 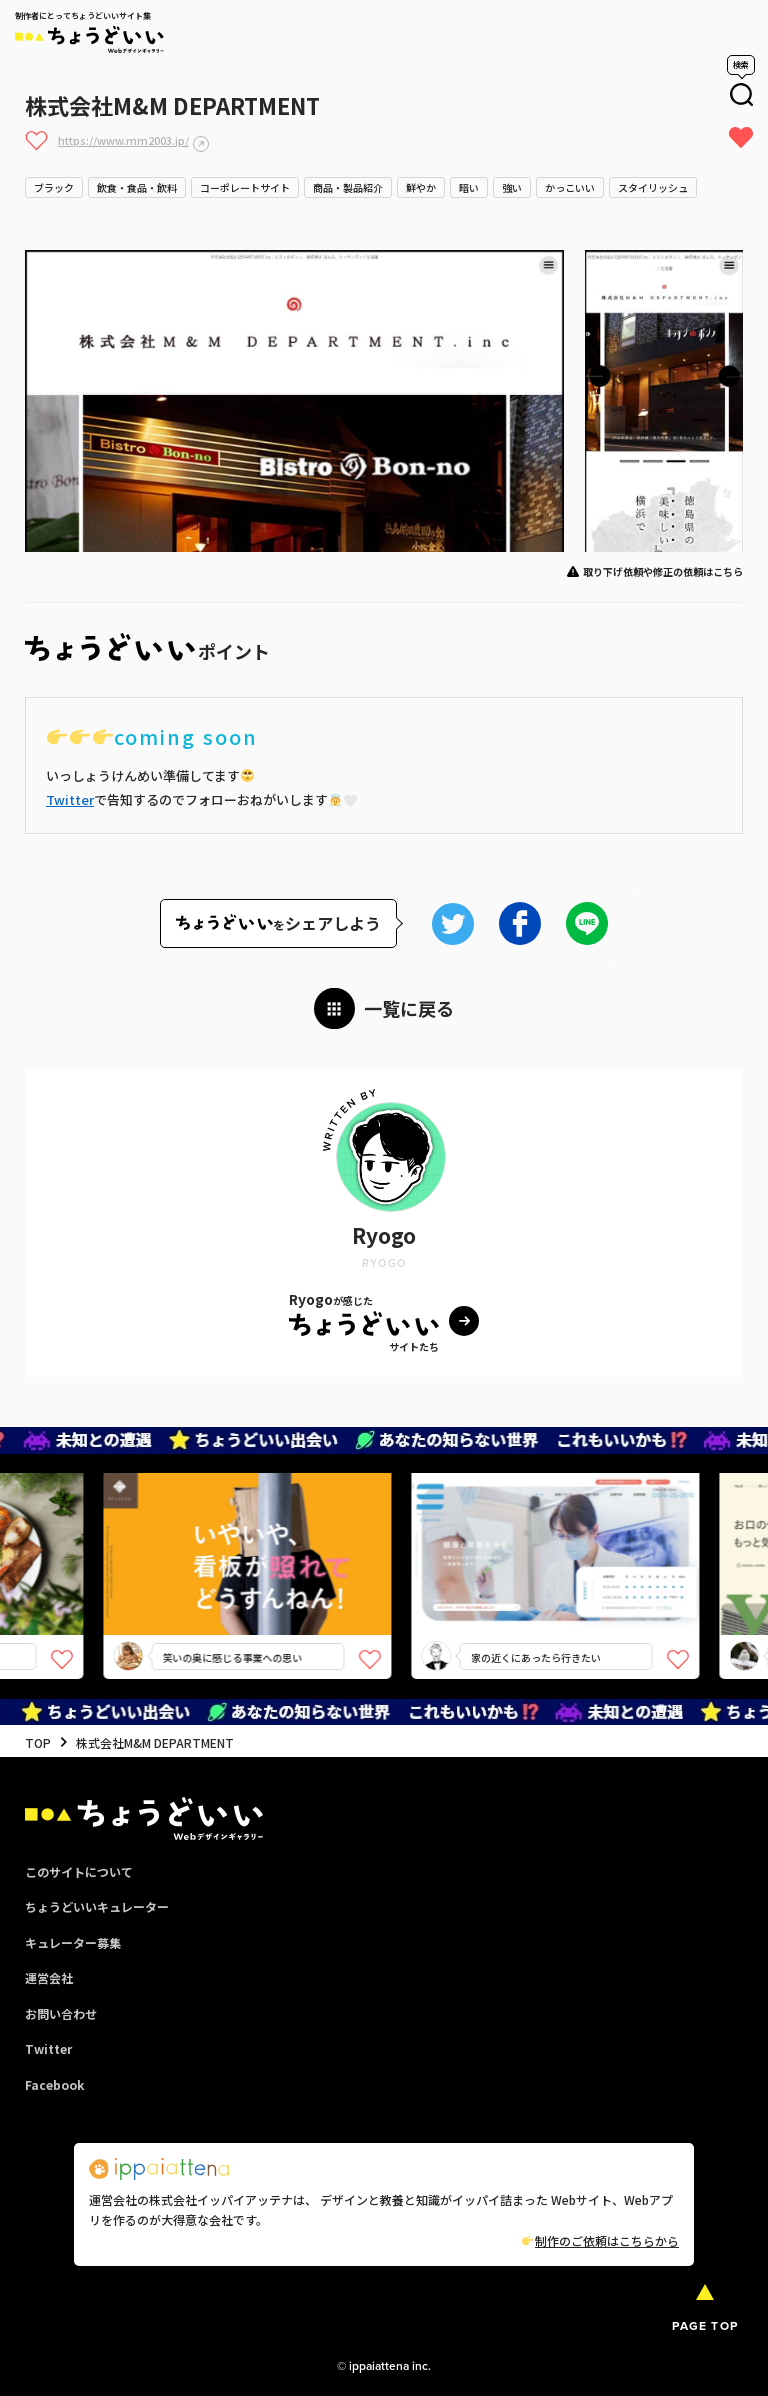 What do you see at coordinates (54, 2084) in the screenshot?
I see `Facebook` at bounding box center [54, 2084].